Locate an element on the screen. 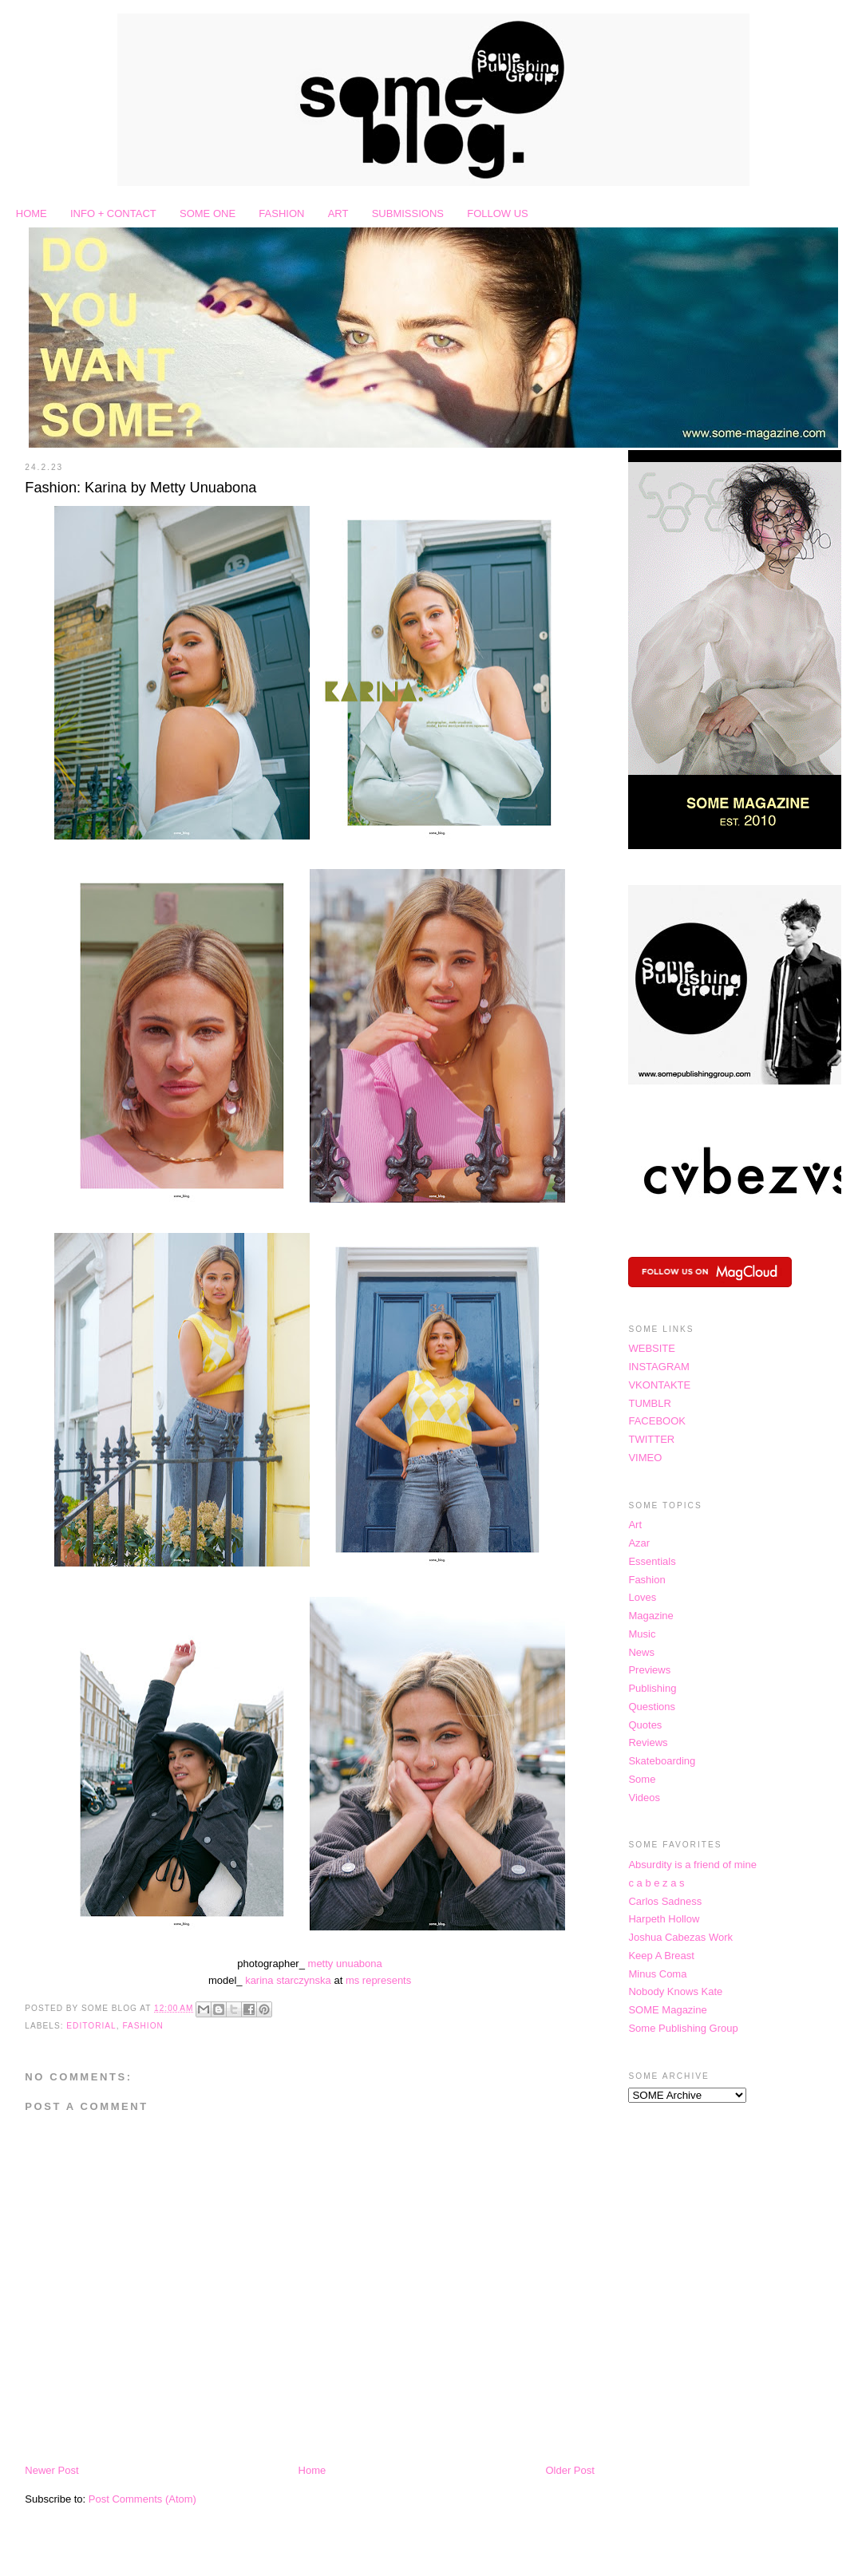 Image resolution: width=866 pixels, height=2576 pixels. Fashion is located at coordinates (143, 2025).